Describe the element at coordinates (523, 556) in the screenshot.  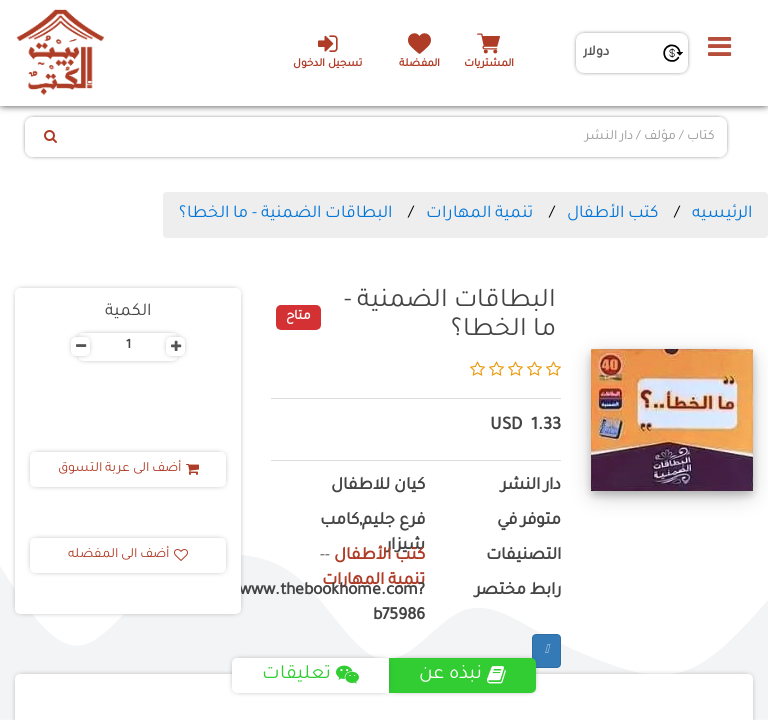
I see `التصنيفات` at that location.